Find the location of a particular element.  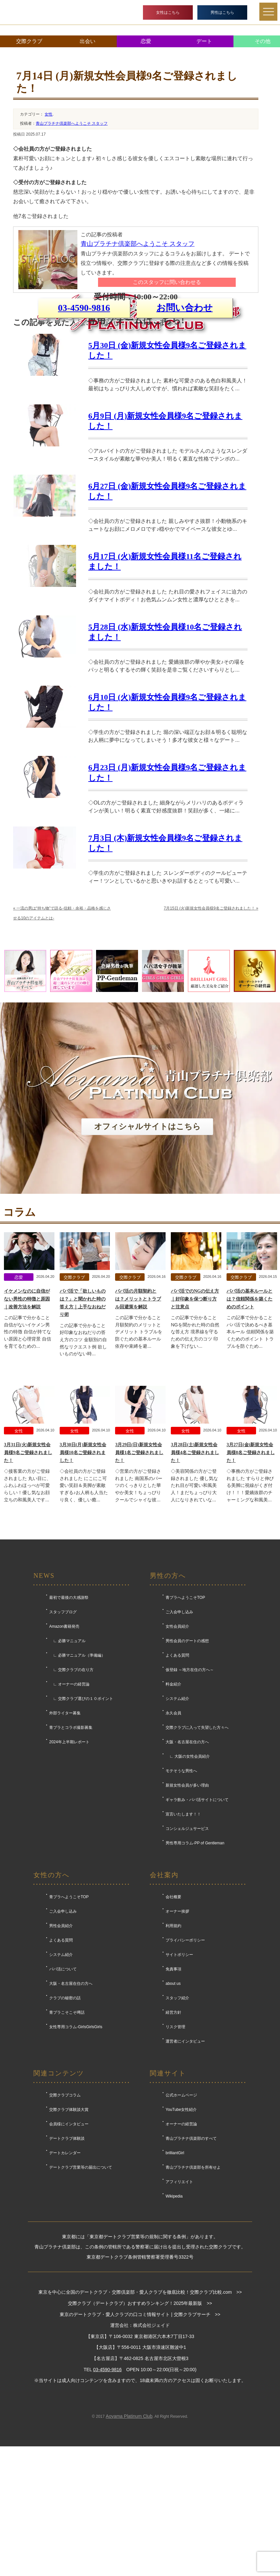

YouTube女性紹介 is located at coordinates (181, 2225).